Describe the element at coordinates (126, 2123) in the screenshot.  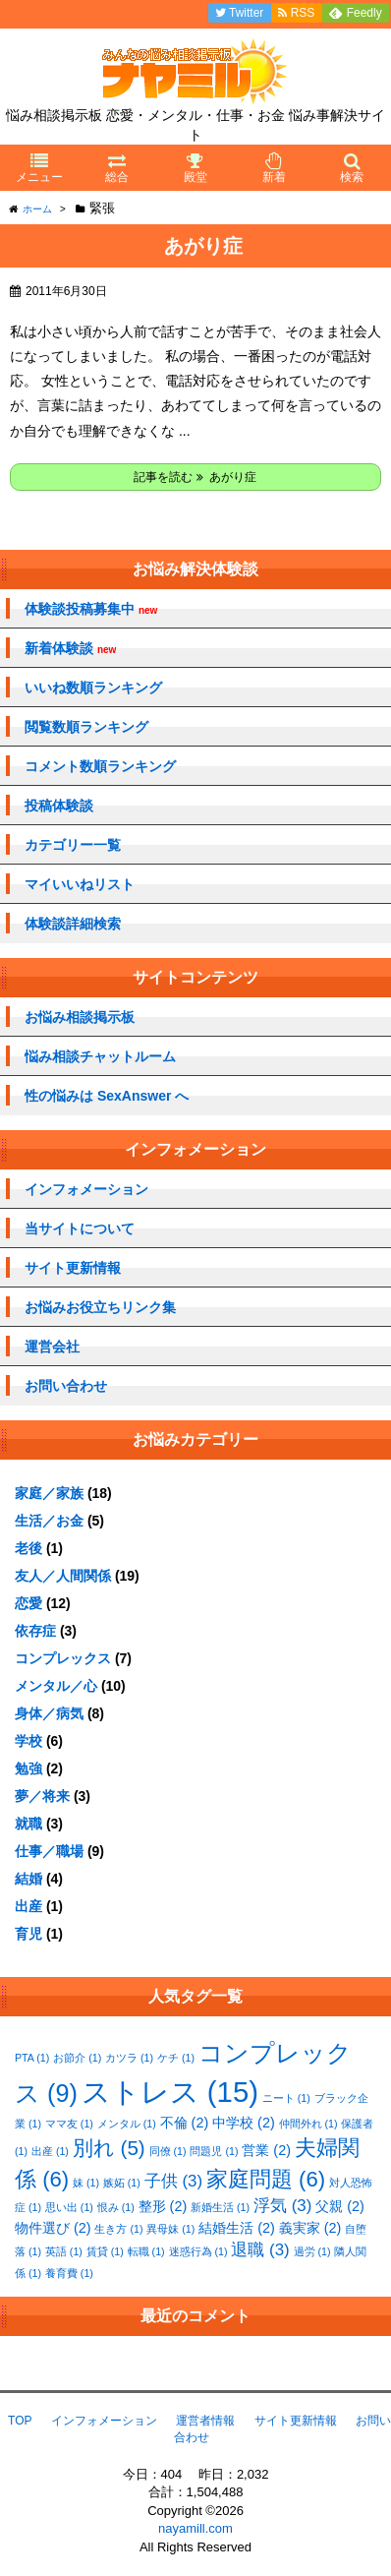
I see `メンタル [メンタル (1個の項目)]` at that location.